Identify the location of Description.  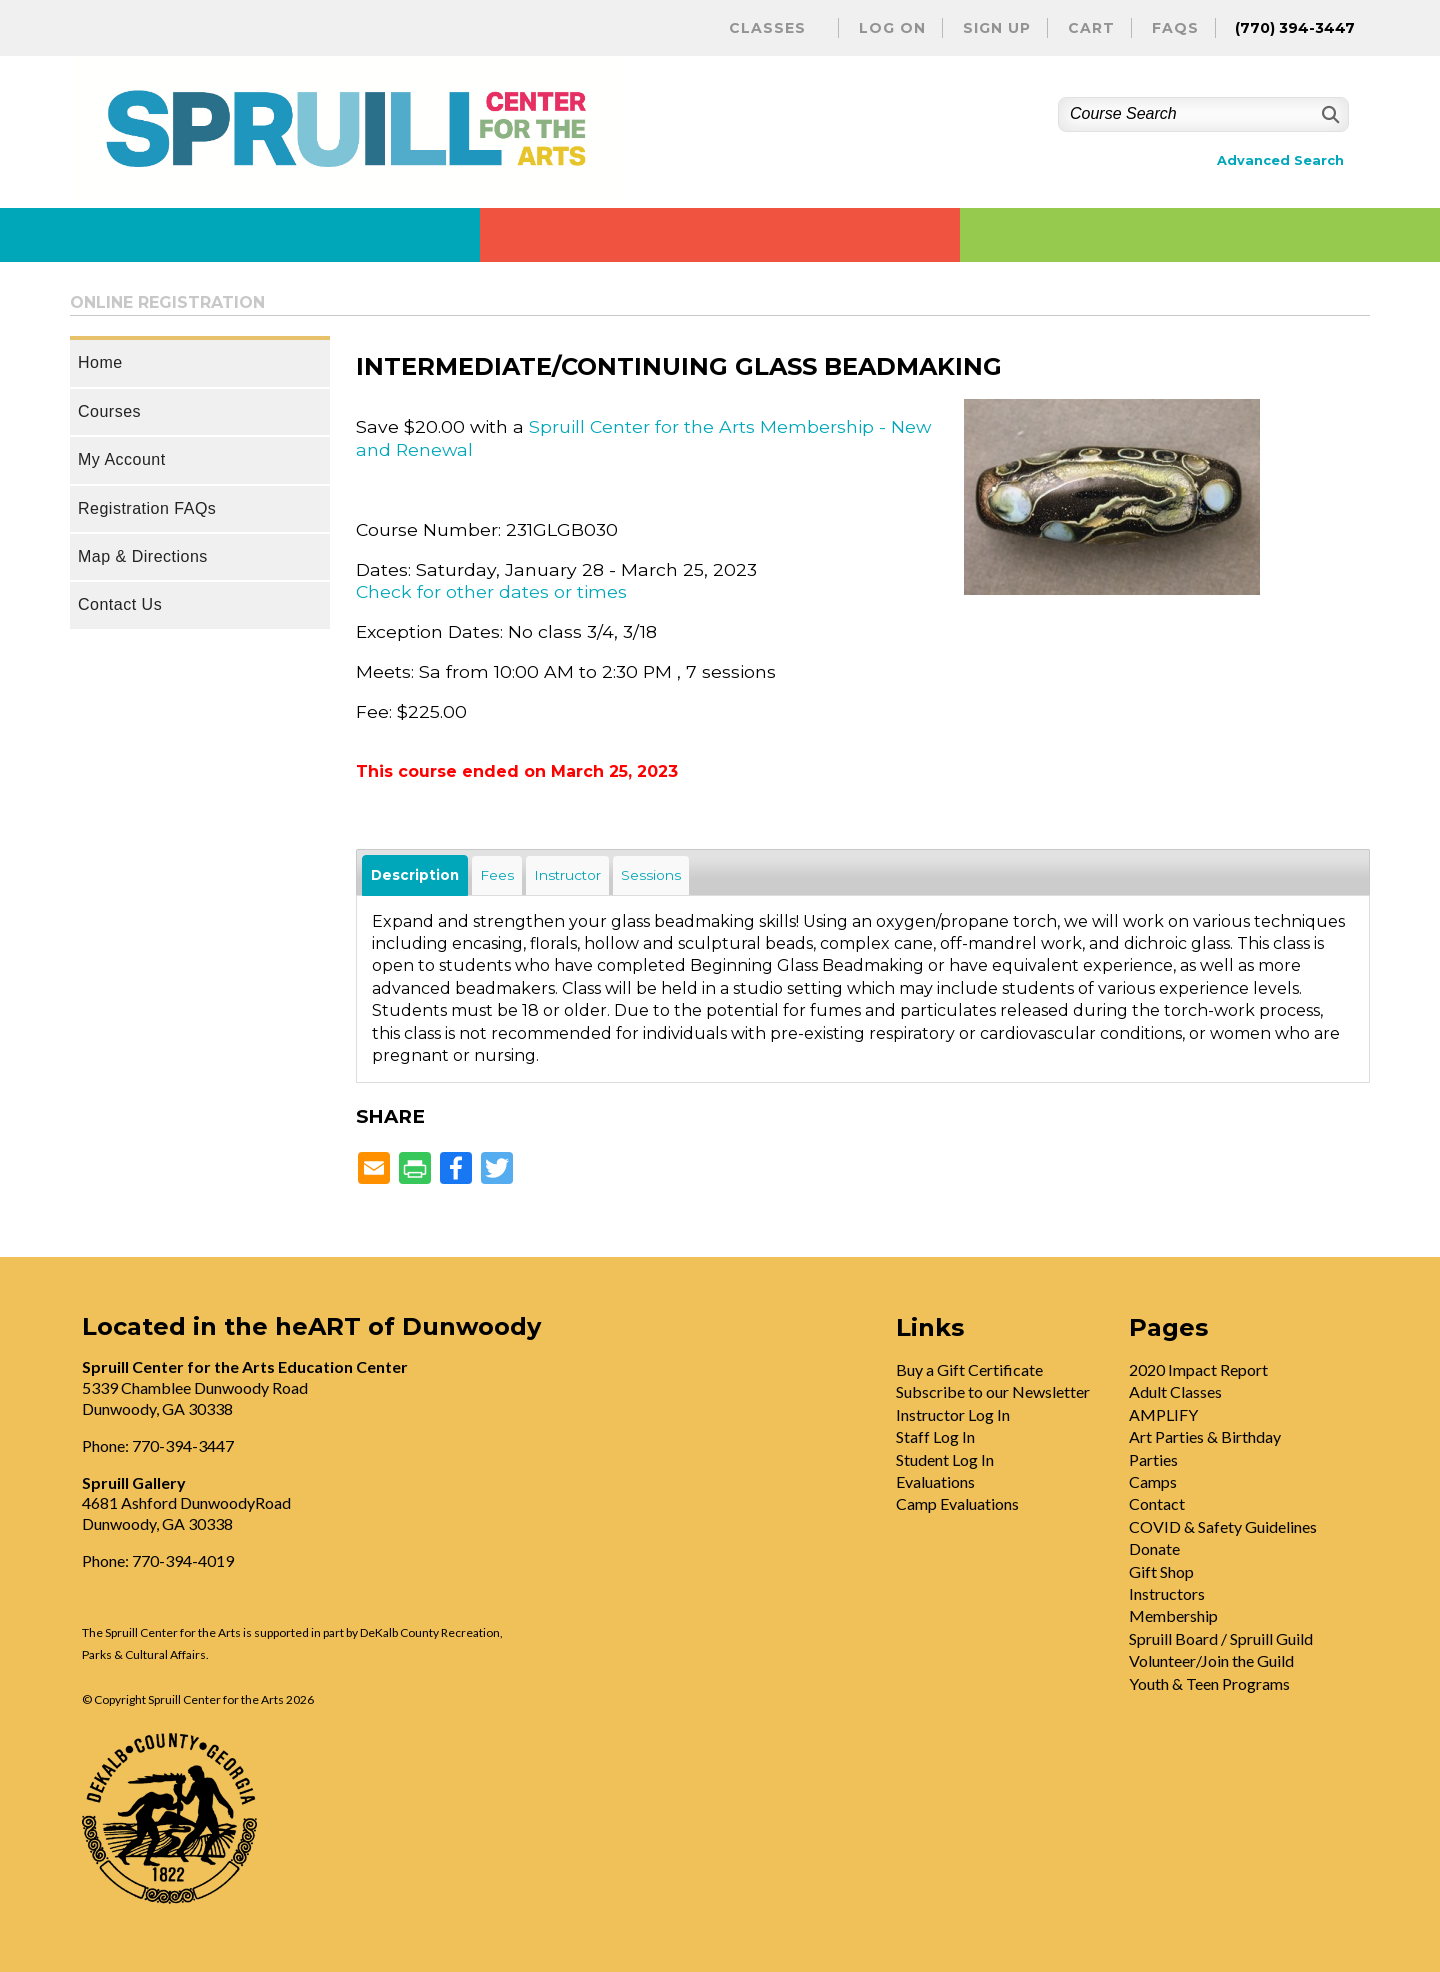
(415, 875).